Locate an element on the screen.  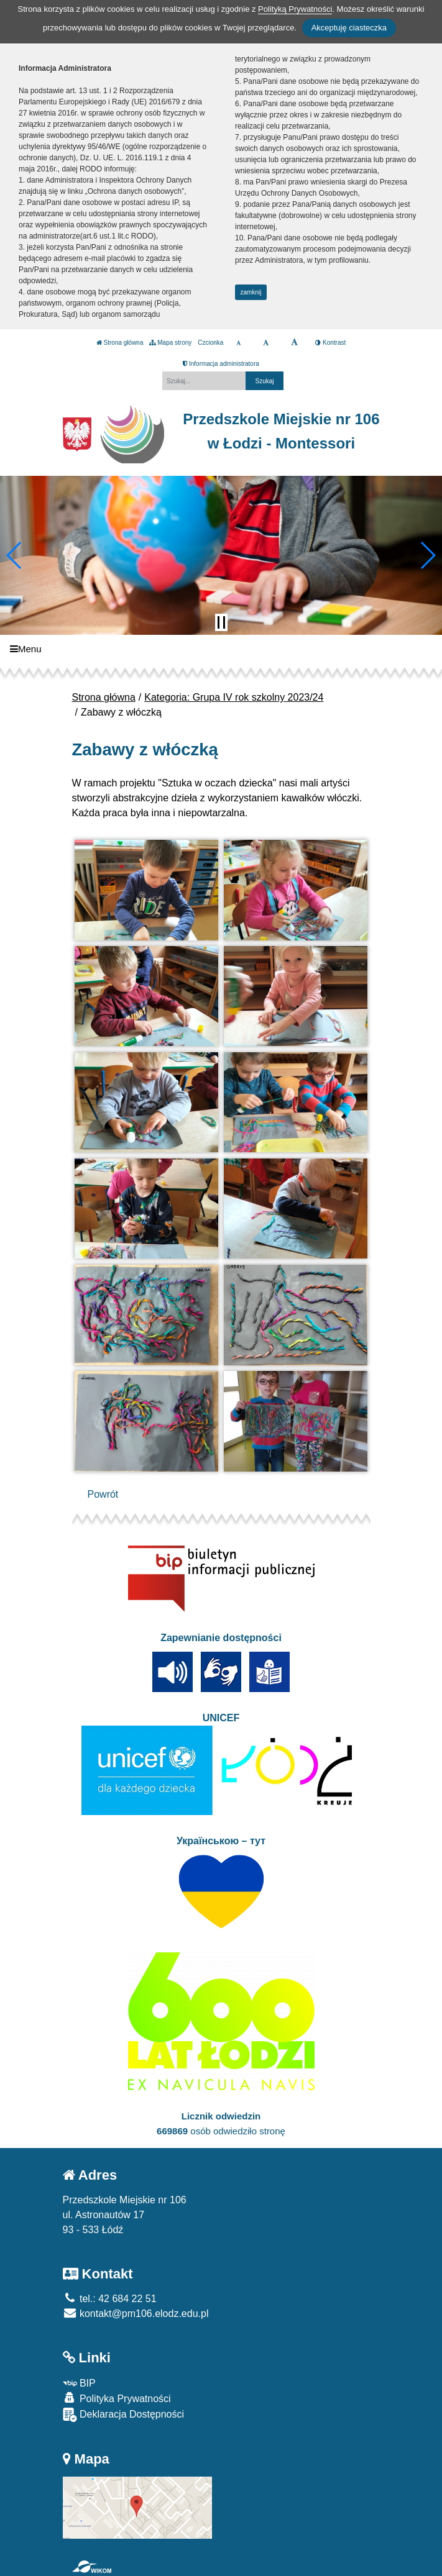
Informacja administratora is located at coordinates (221, 363).